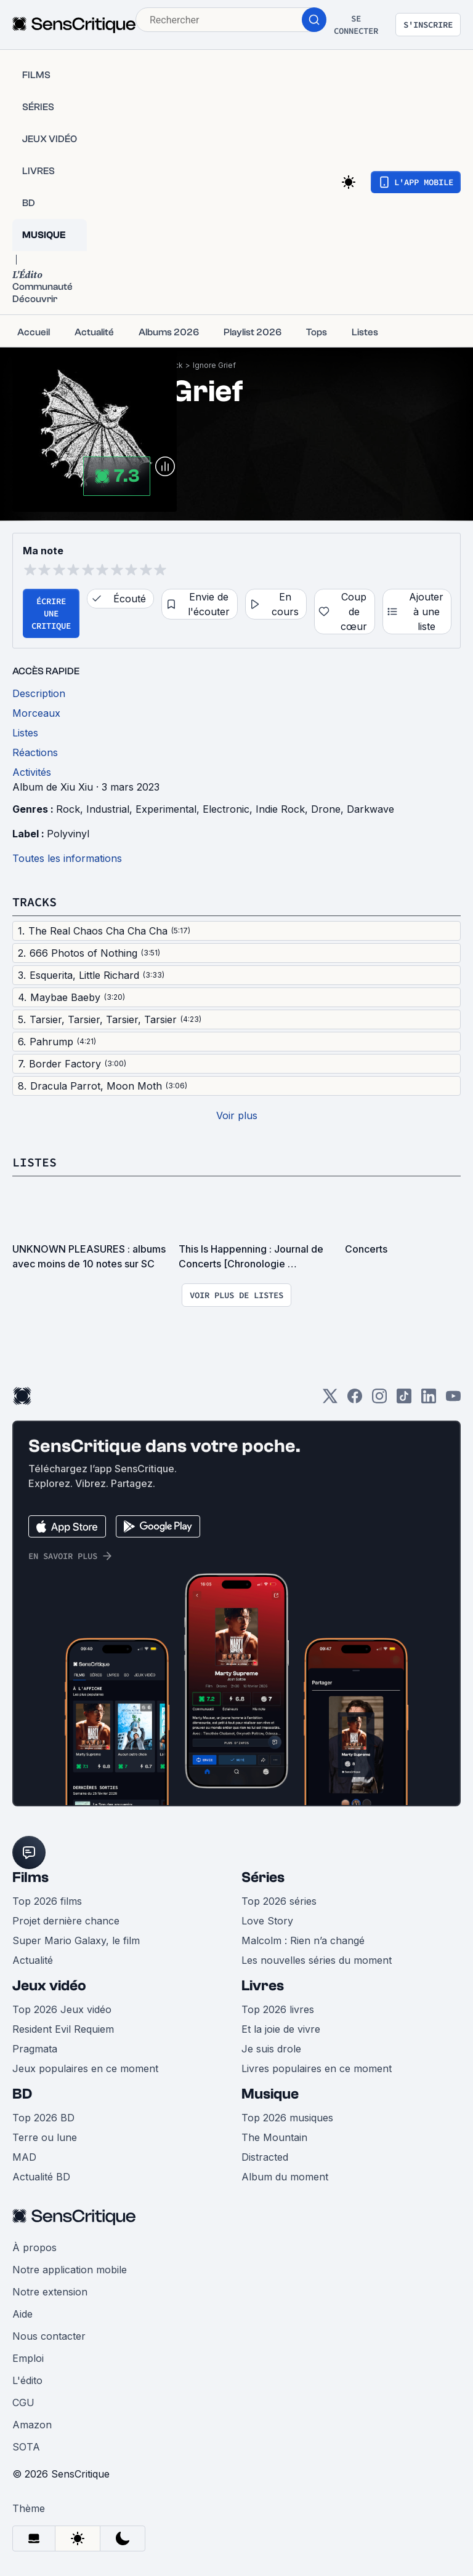  I want to click on Notre application mobile, so click(69, 2269).